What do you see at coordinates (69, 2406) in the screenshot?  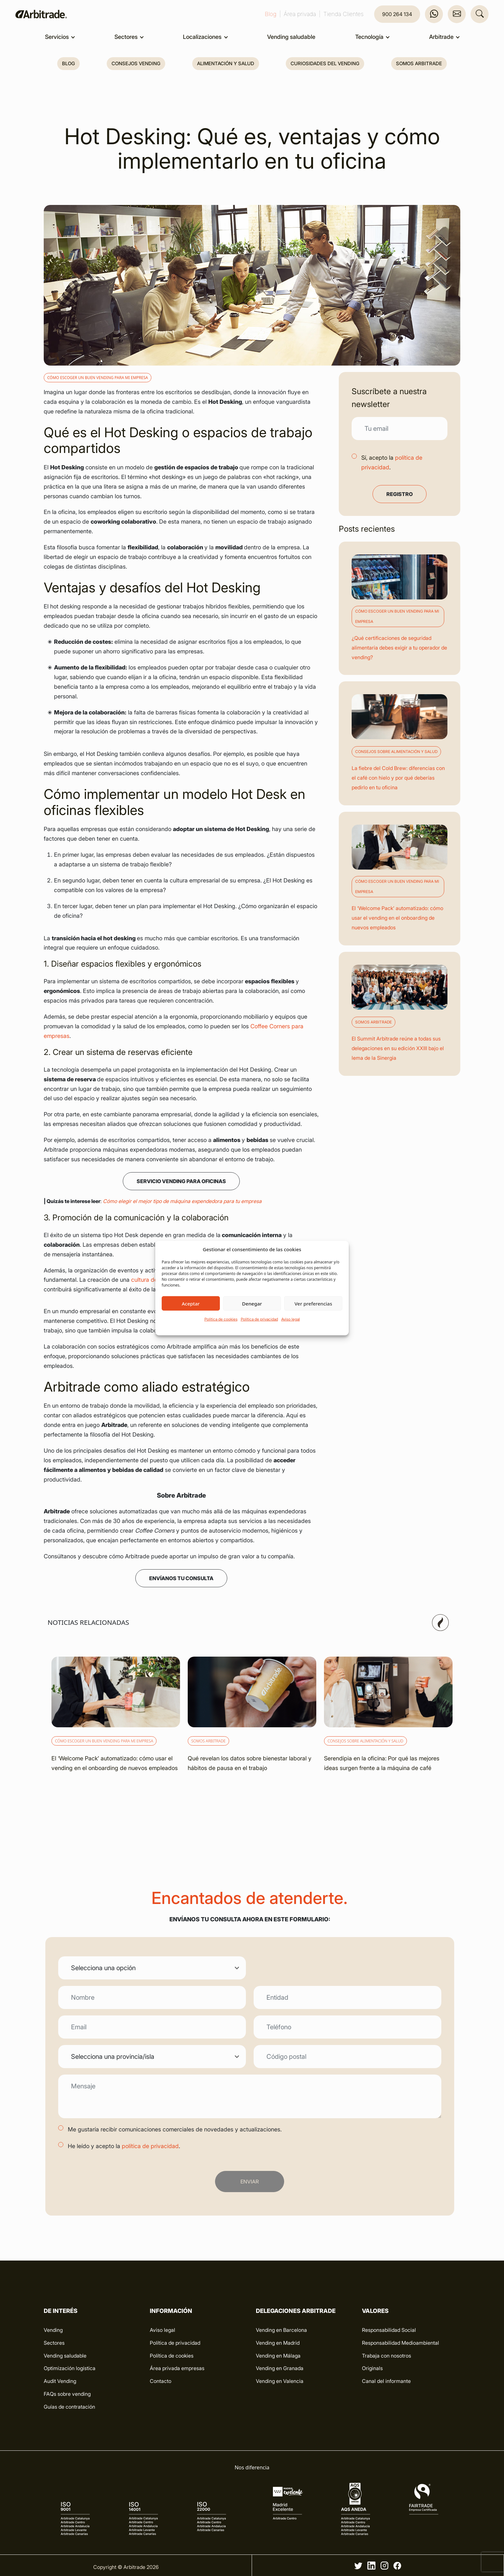 I see `Guías de contratación` at bounding box center [69, 2406].